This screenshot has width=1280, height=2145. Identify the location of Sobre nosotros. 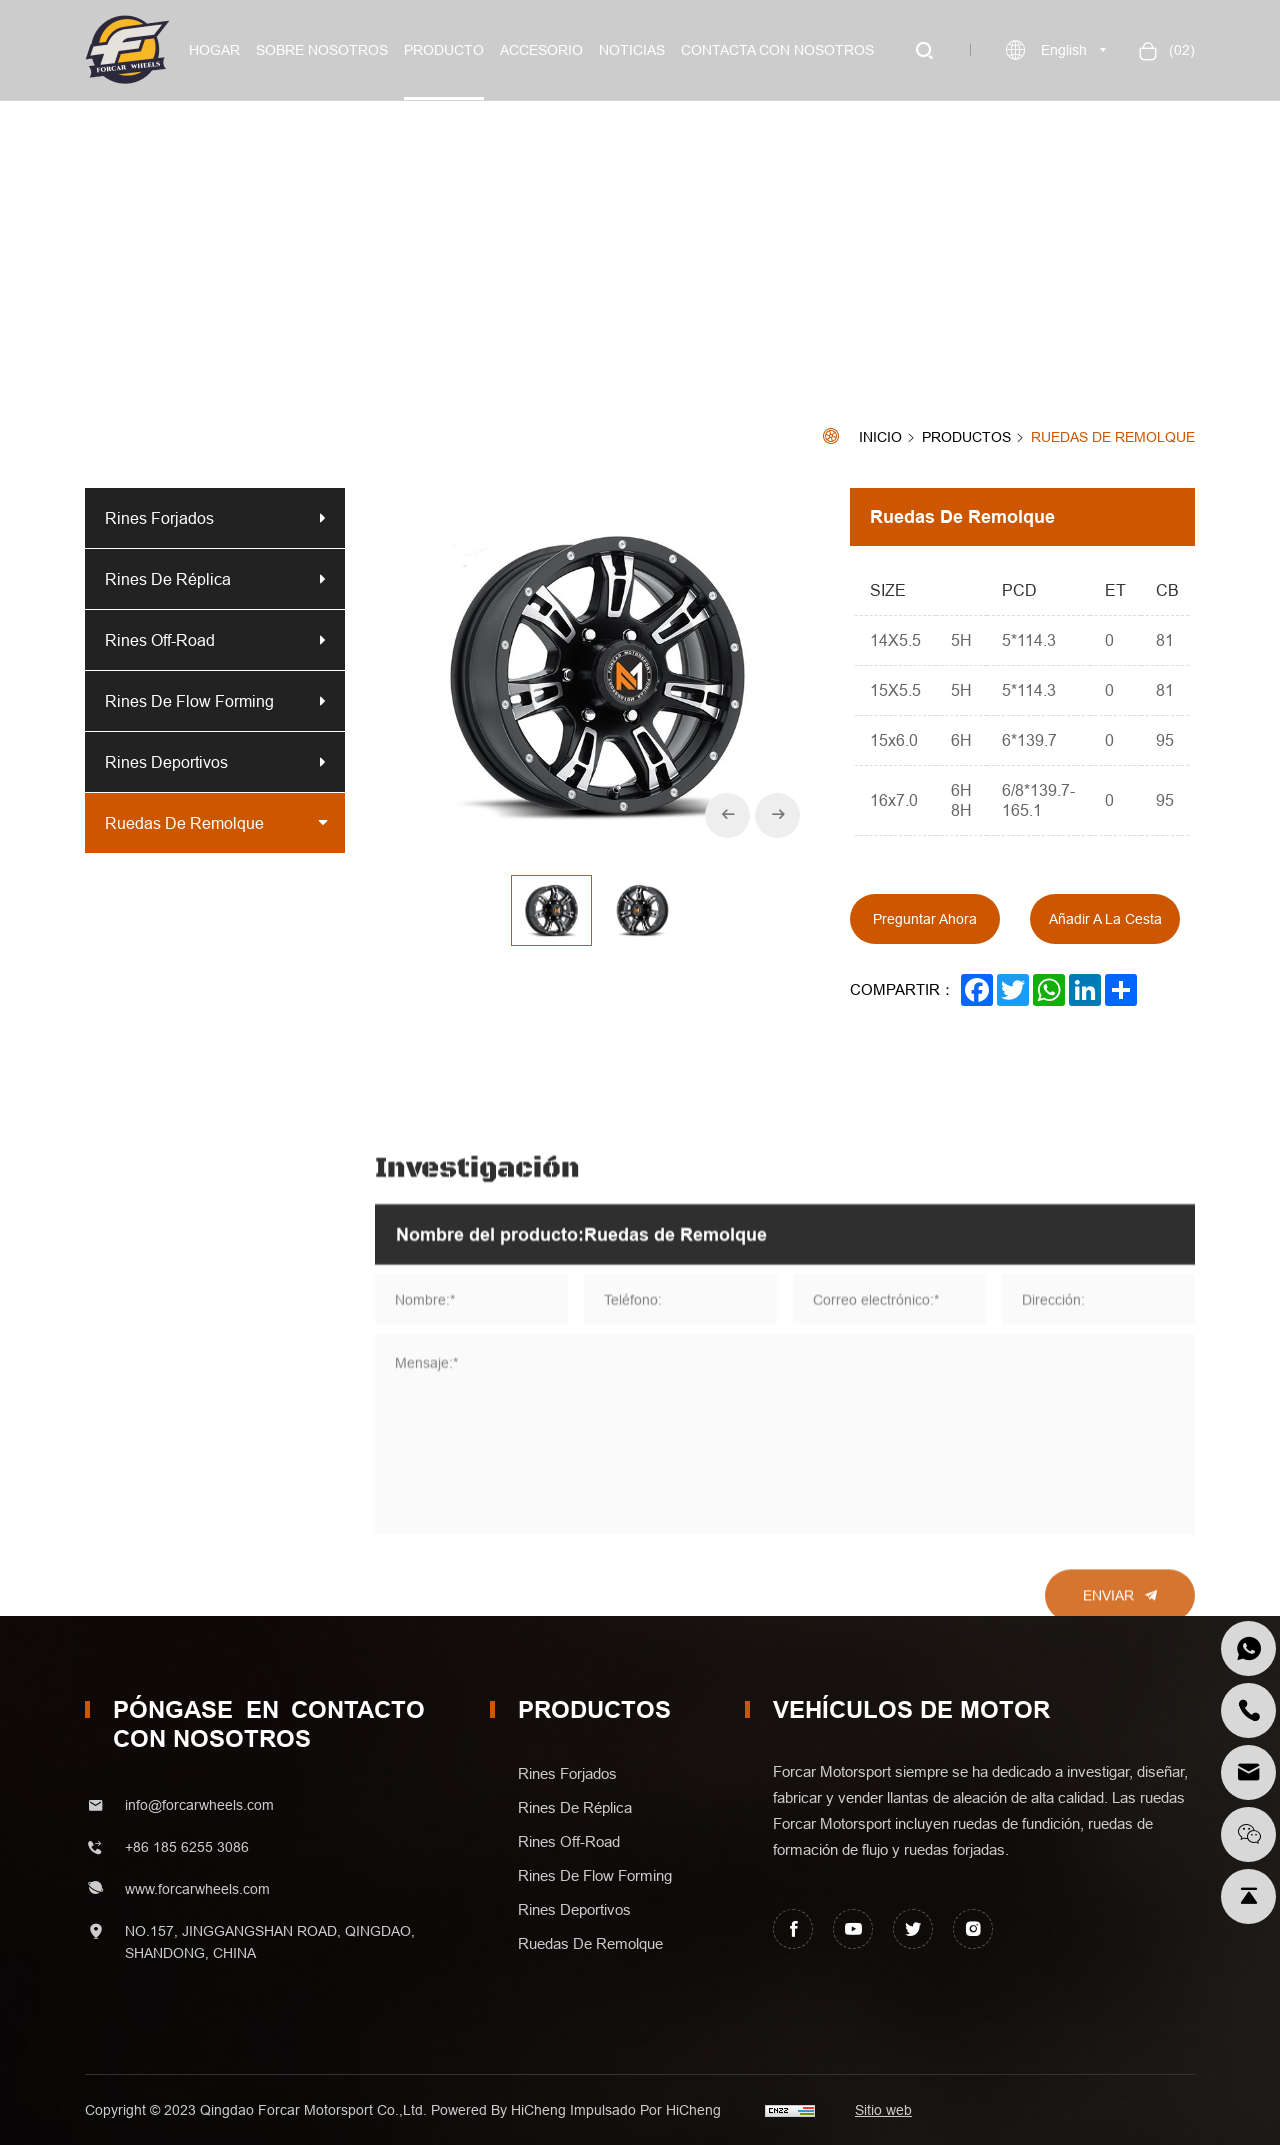
(322, 50).